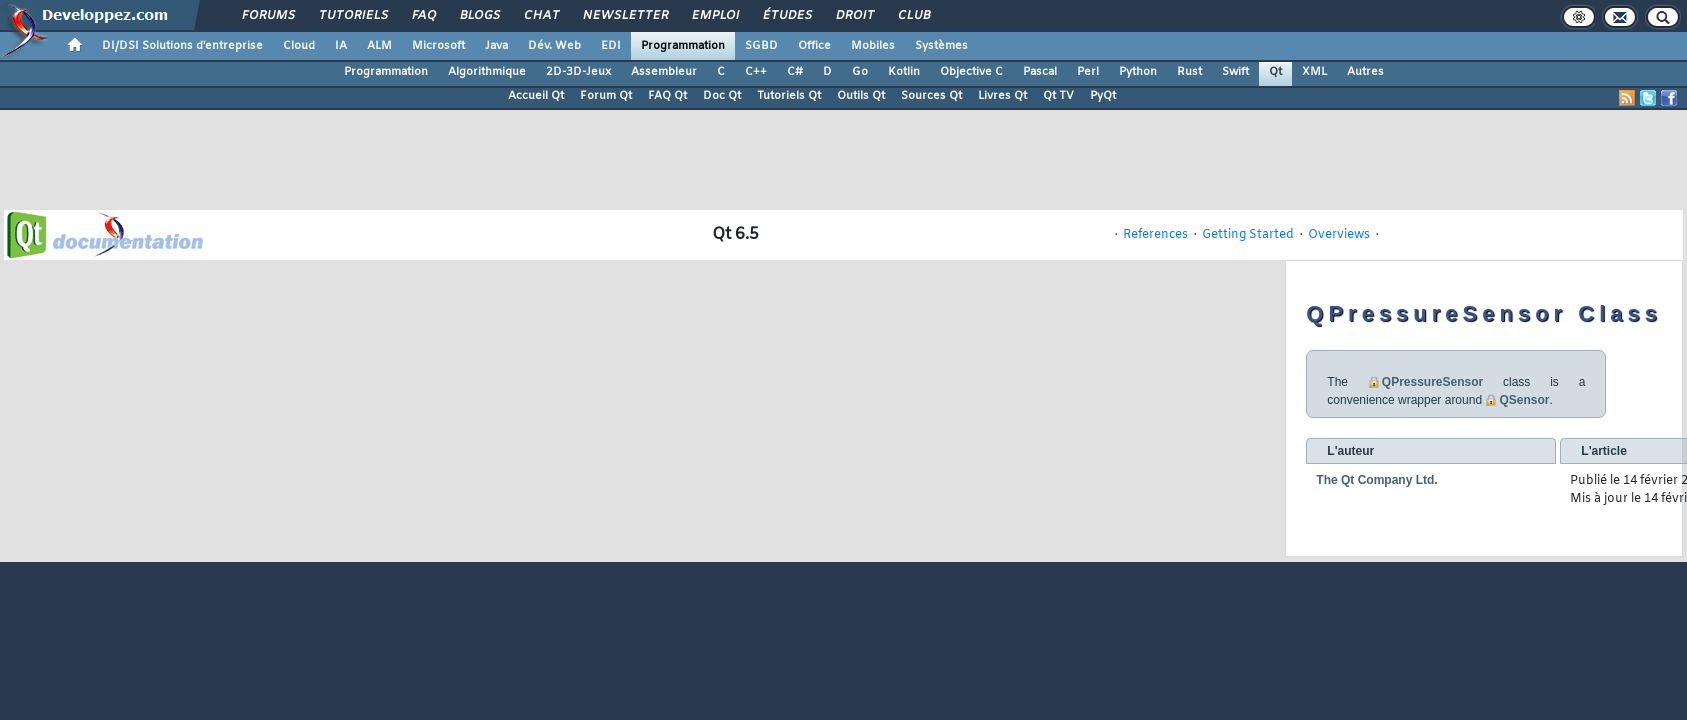 This screenshot has height=720, width=1687. What do you see at coordinates (814, 46) in the screenshot?
I see `Office` at bounding box center [814, 46].